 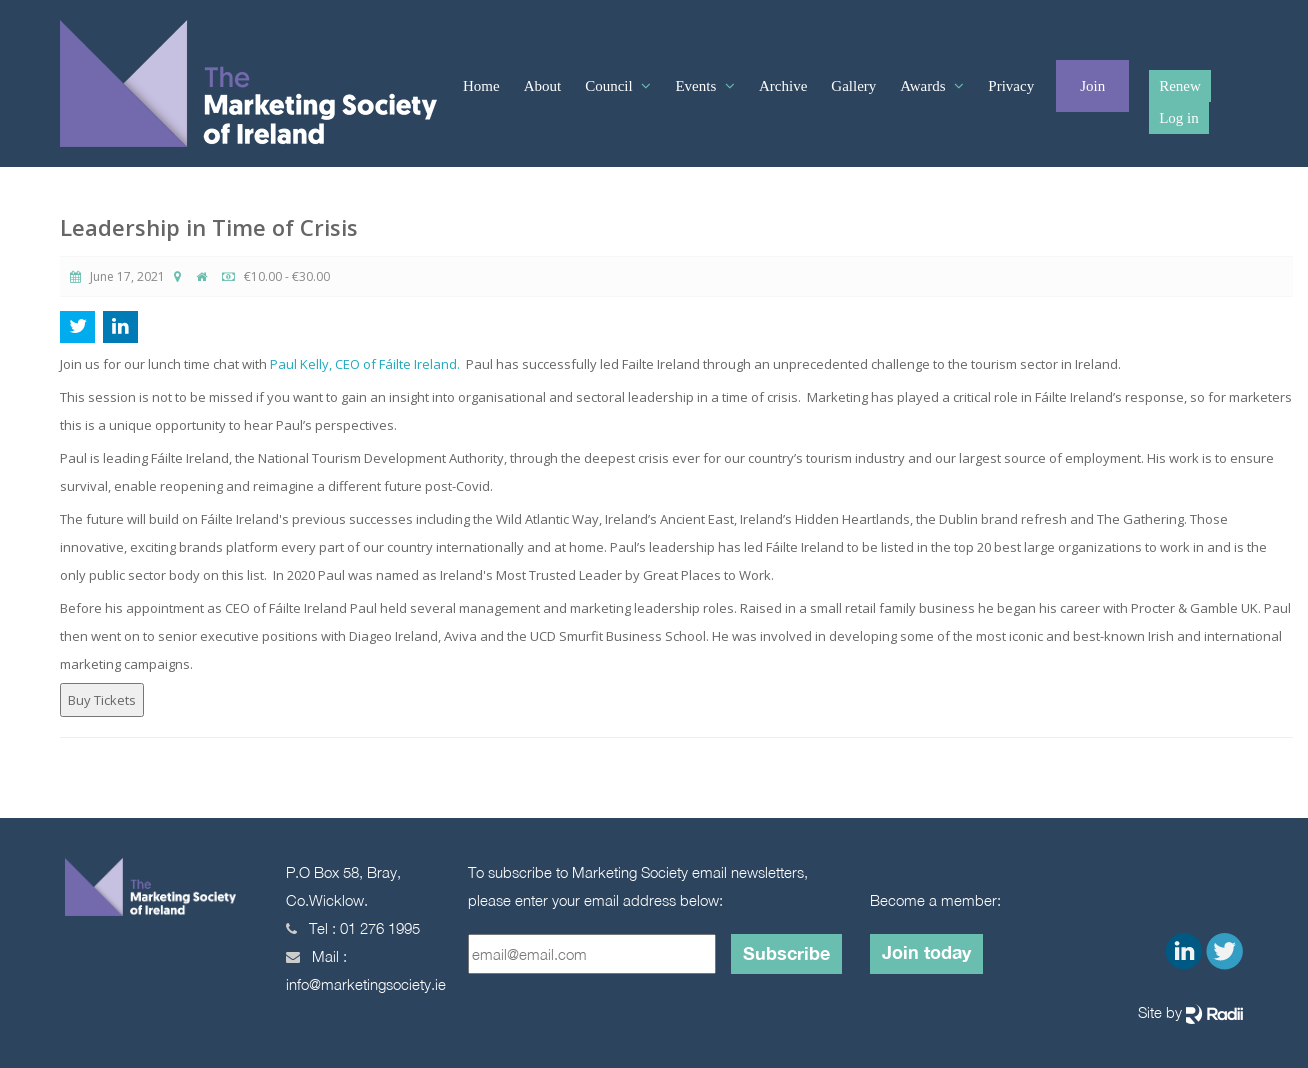 I want to click on Awards, so click(x=924, y=86).